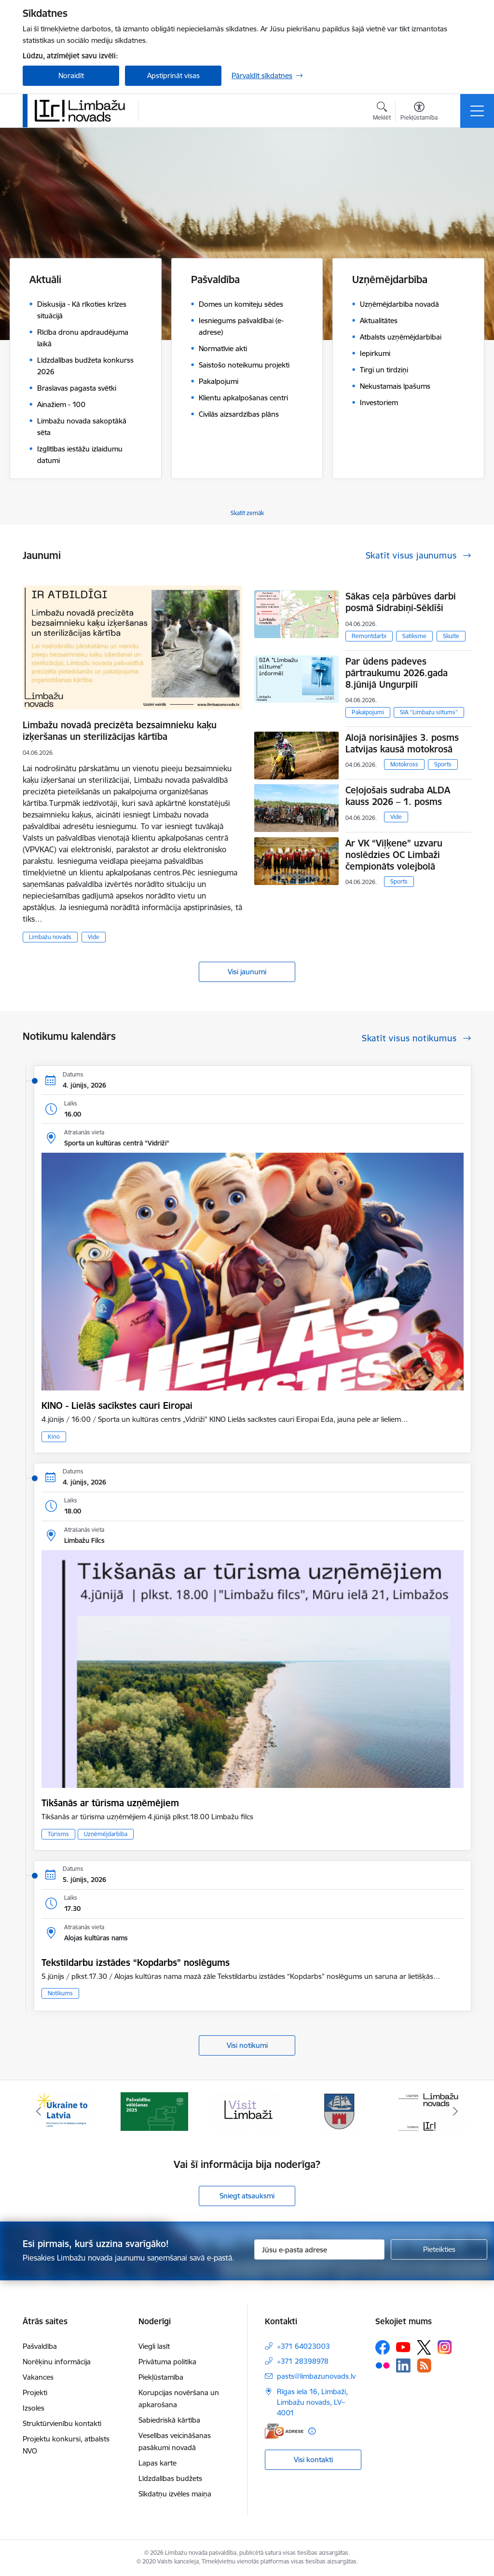  Describe the element at coordinates (424, 2347) in the screenshot. I see `[Sekojiet mums Platformā X]` at that location.